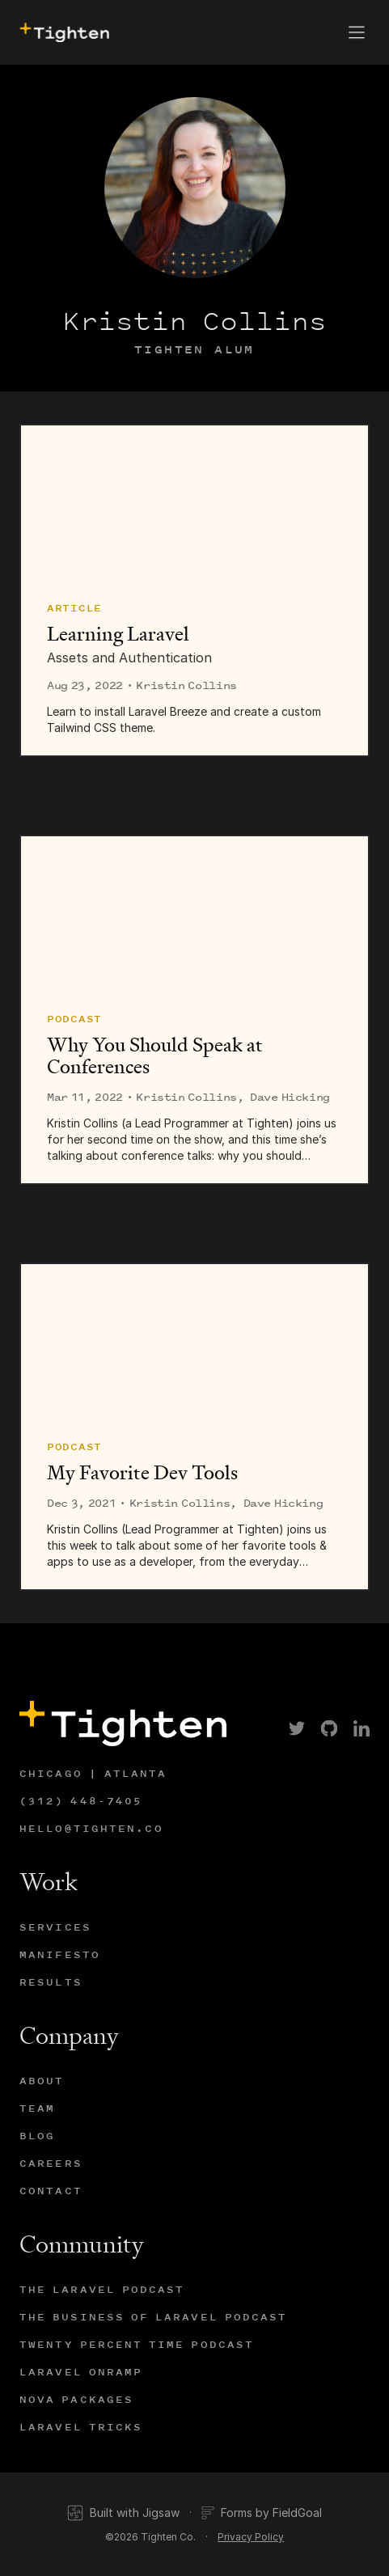 Image resolution: width=389 pixels, height=2576 pixels. Describe the element at coordinates (102, 2289) in the screenshot. I see `The Laravel Podcast` at that location.